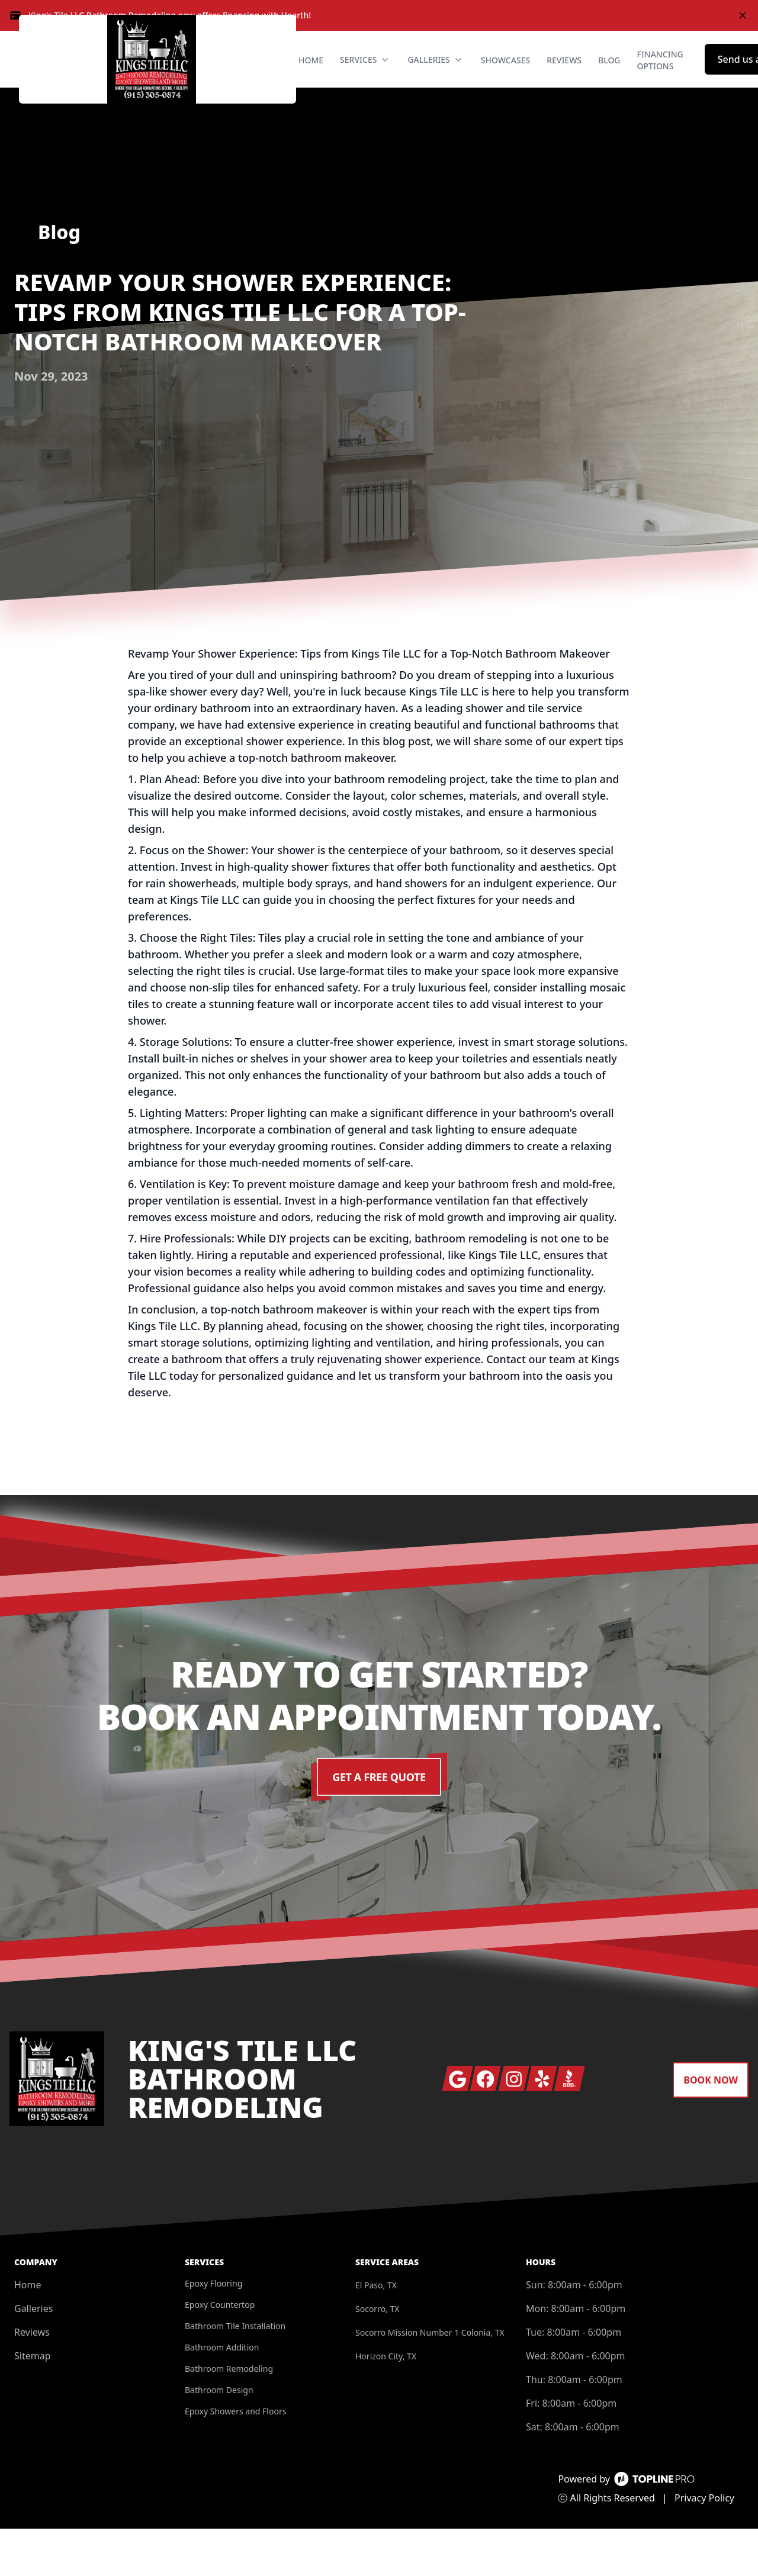 The image size is (758, 2576). Describe the element at coordinates (609, 83) in the screenshot. I see `Blog` at that location.